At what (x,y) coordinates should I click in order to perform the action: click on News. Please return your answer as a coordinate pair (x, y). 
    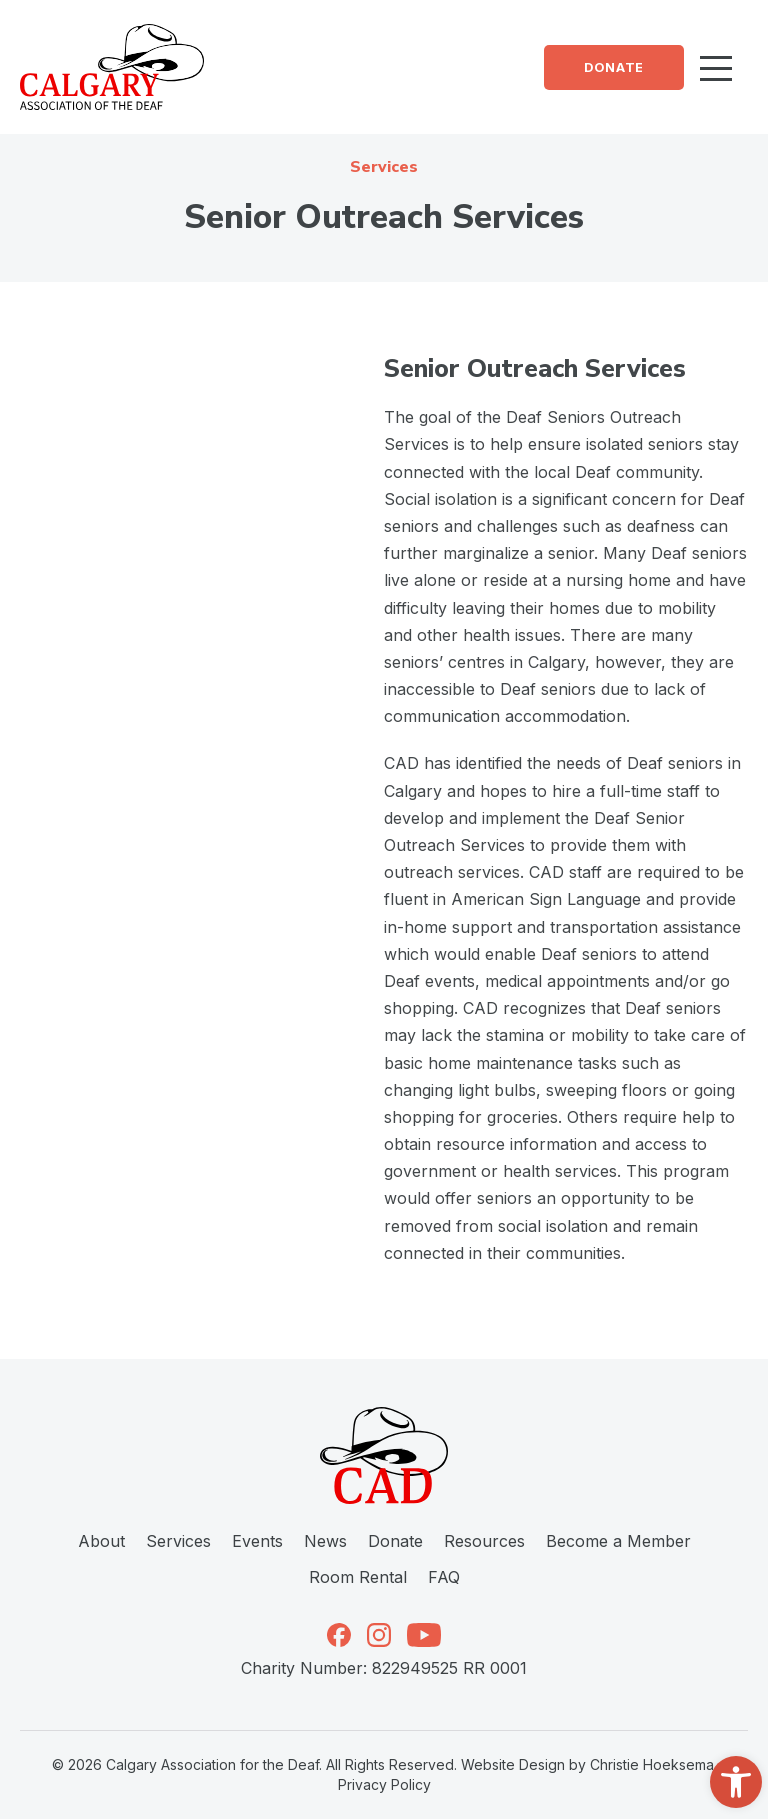
    Looking at the image, I should click on (325, 1541).